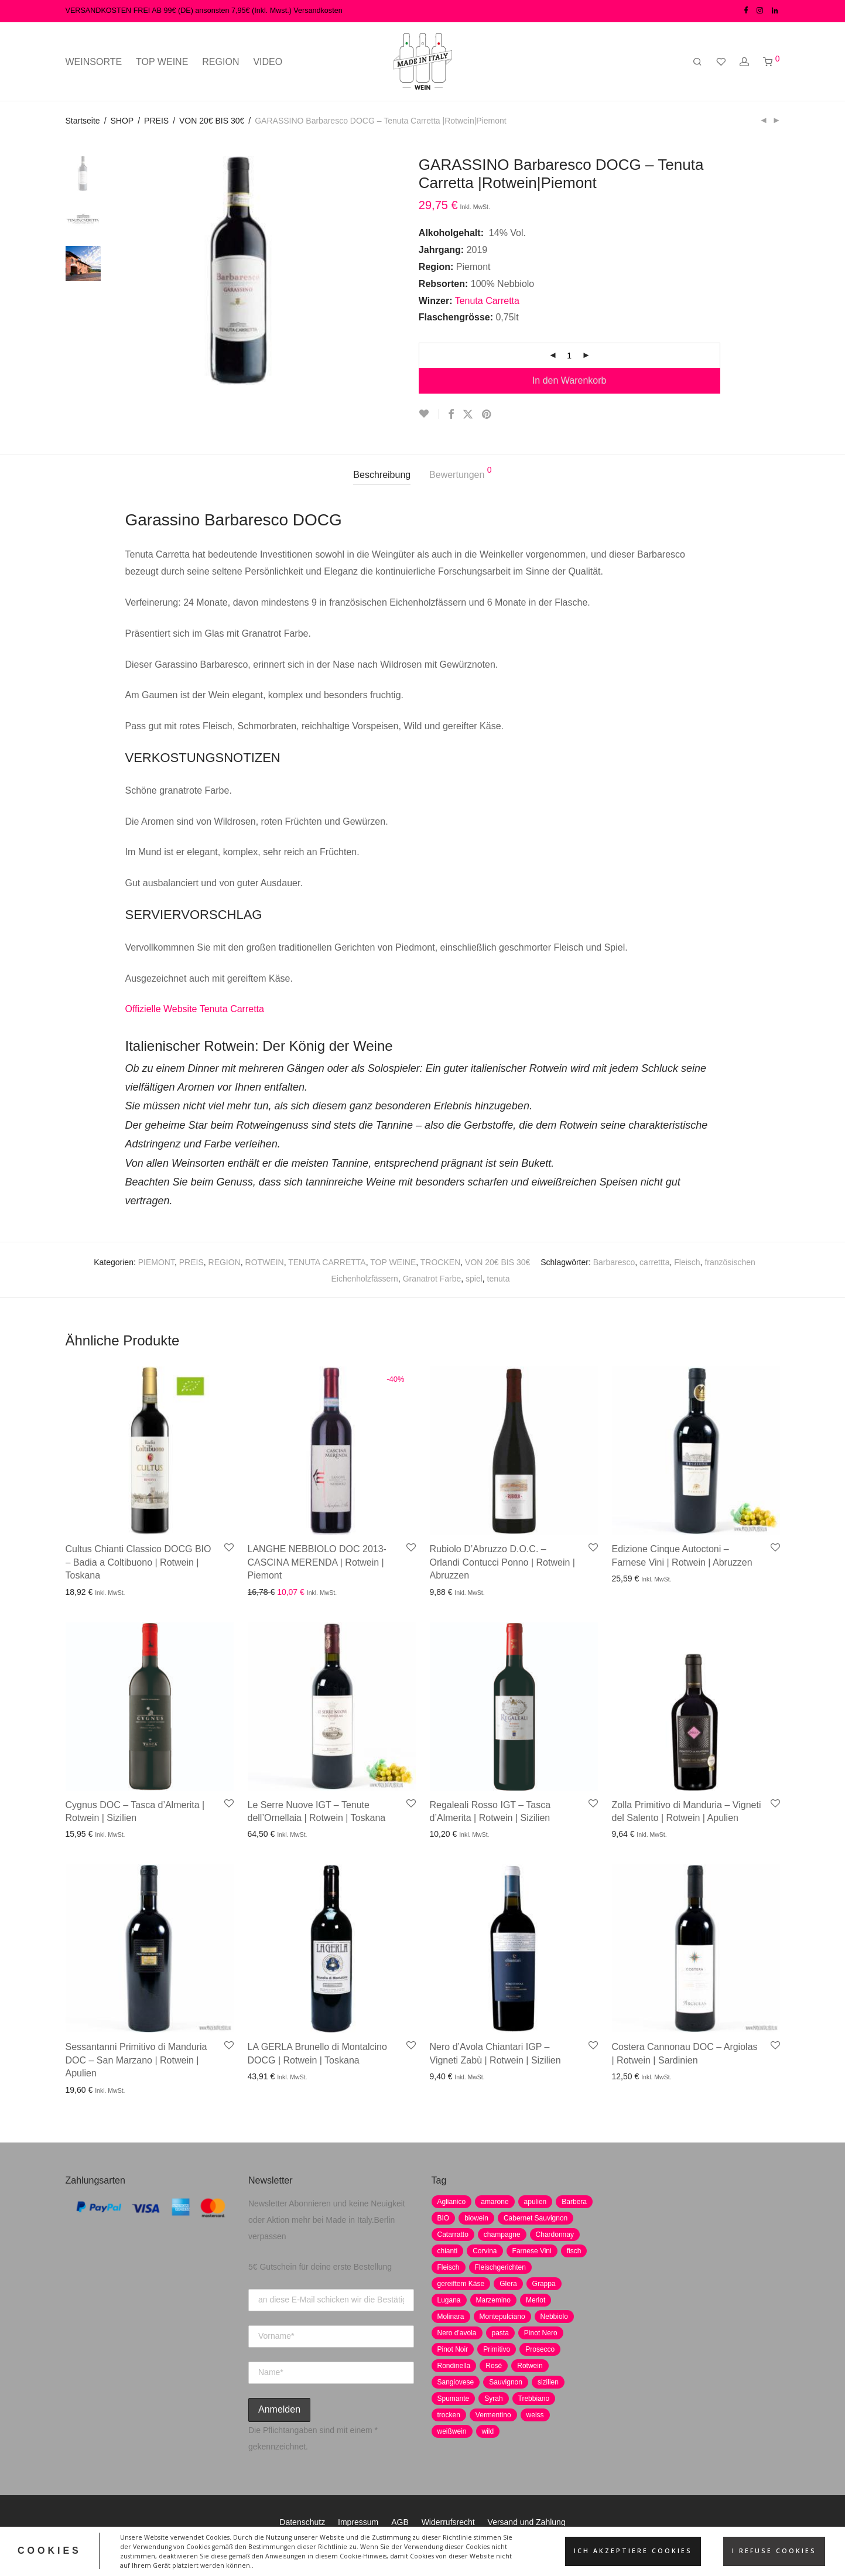  Describe the element at coordinates (267, 62) in the screenshot. I see `VIDEO` at that location.